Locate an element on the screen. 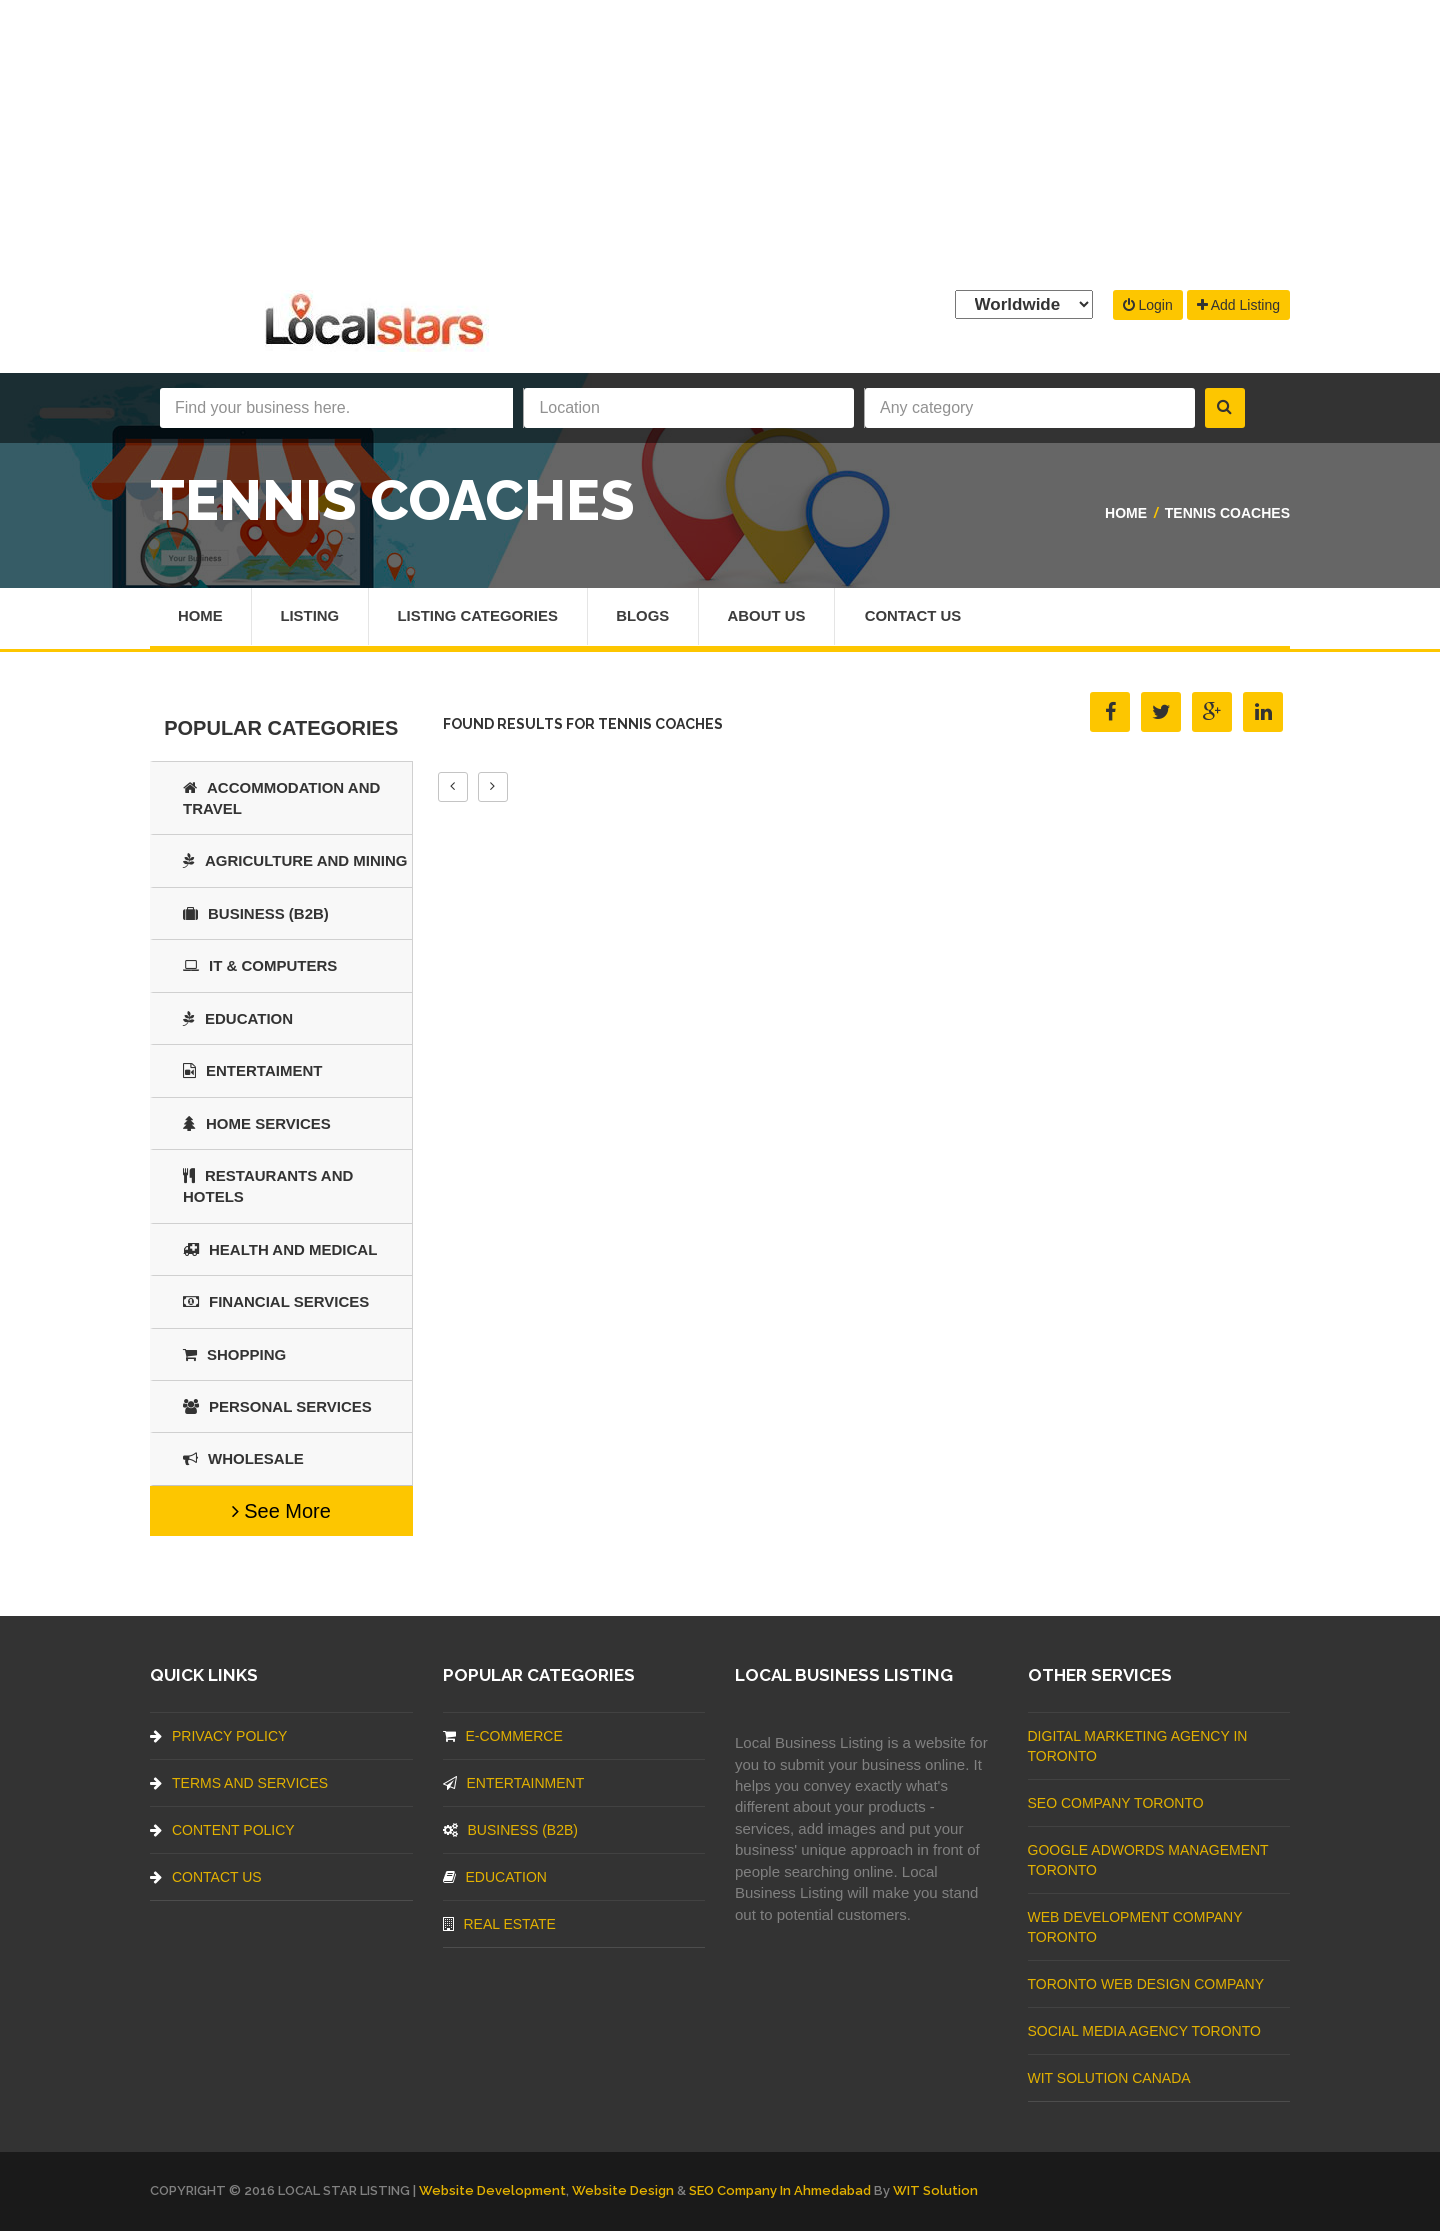 Image resolution: width=1440 pixels, height=2231 pixels. Home is located at coordinates (1126, 513).